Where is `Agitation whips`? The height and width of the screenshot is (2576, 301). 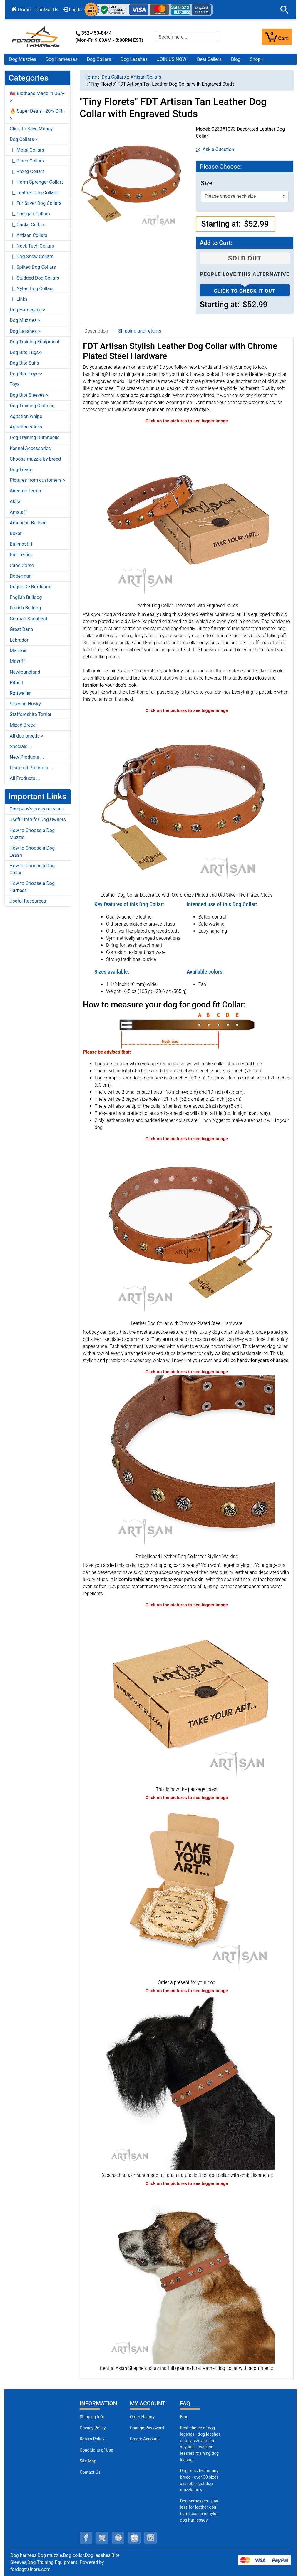 Agitation whips is located at coordinates (26, 416).